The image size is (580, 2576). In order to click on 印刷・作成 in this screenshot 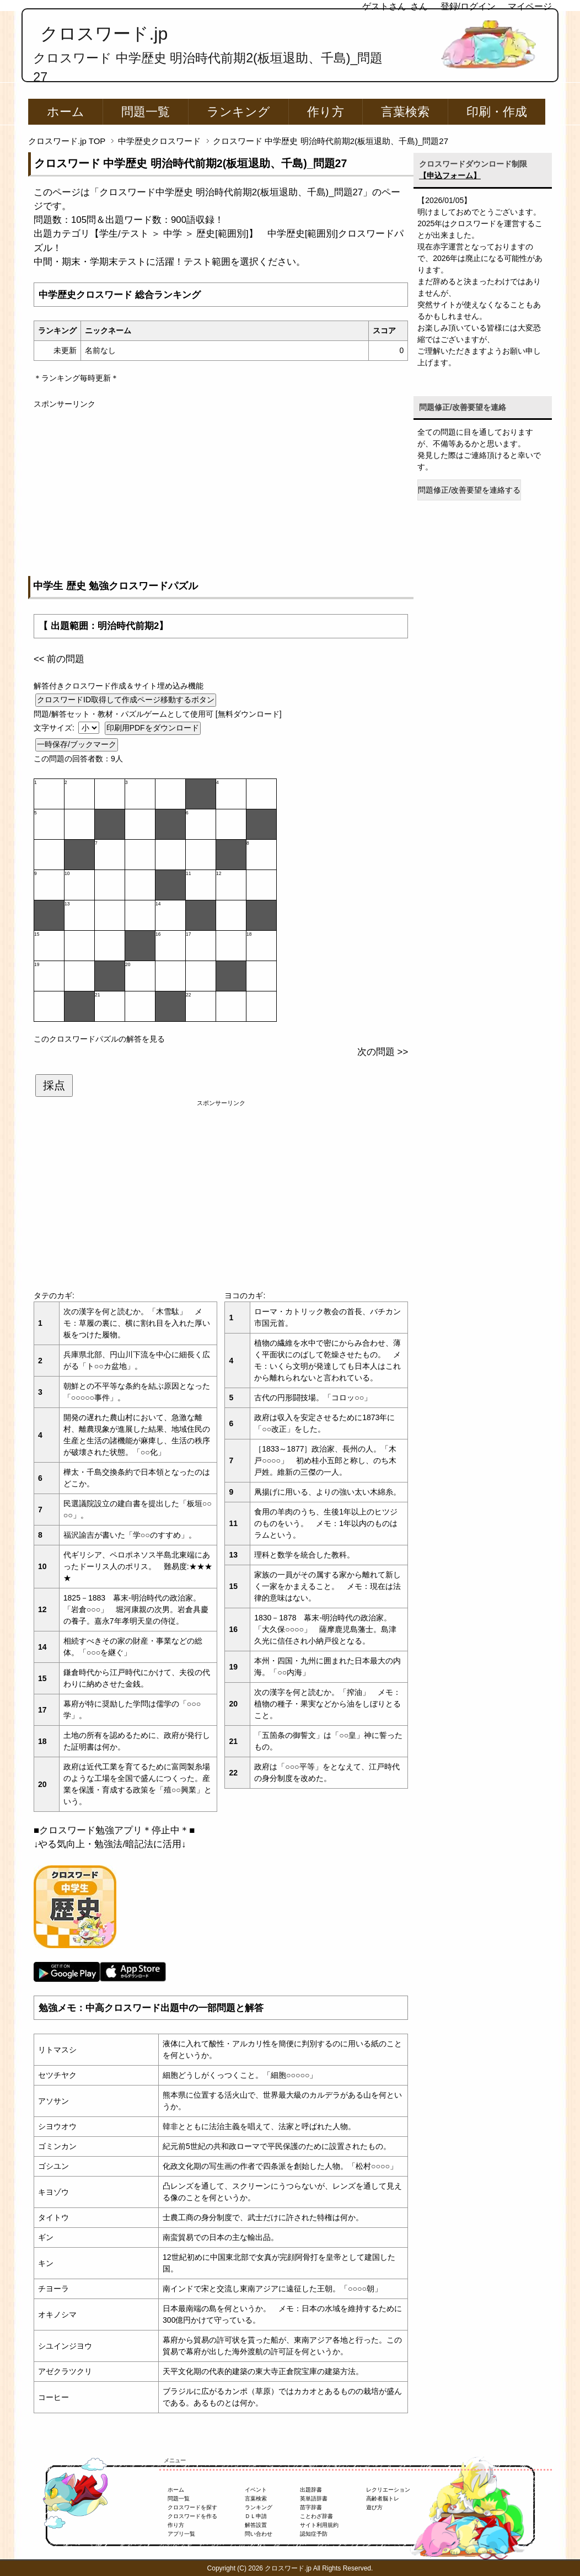, I will do `click(496, 112)`.